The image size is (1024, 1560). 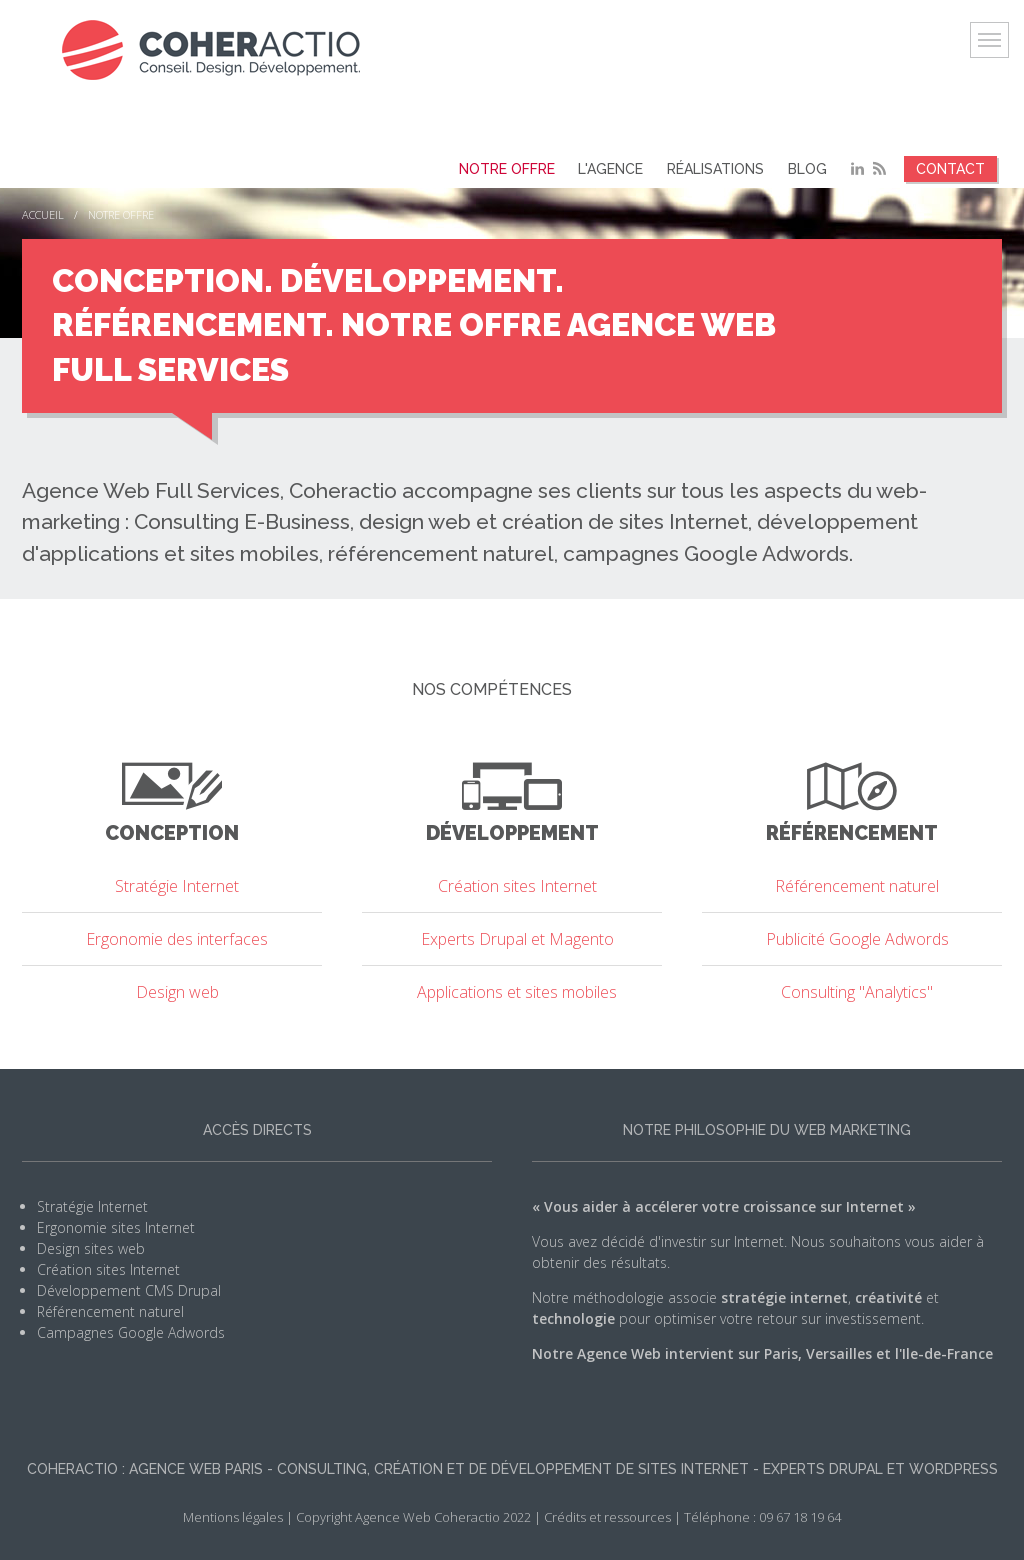 I want to click on stratégie internet, so click(x=784, y=1296).